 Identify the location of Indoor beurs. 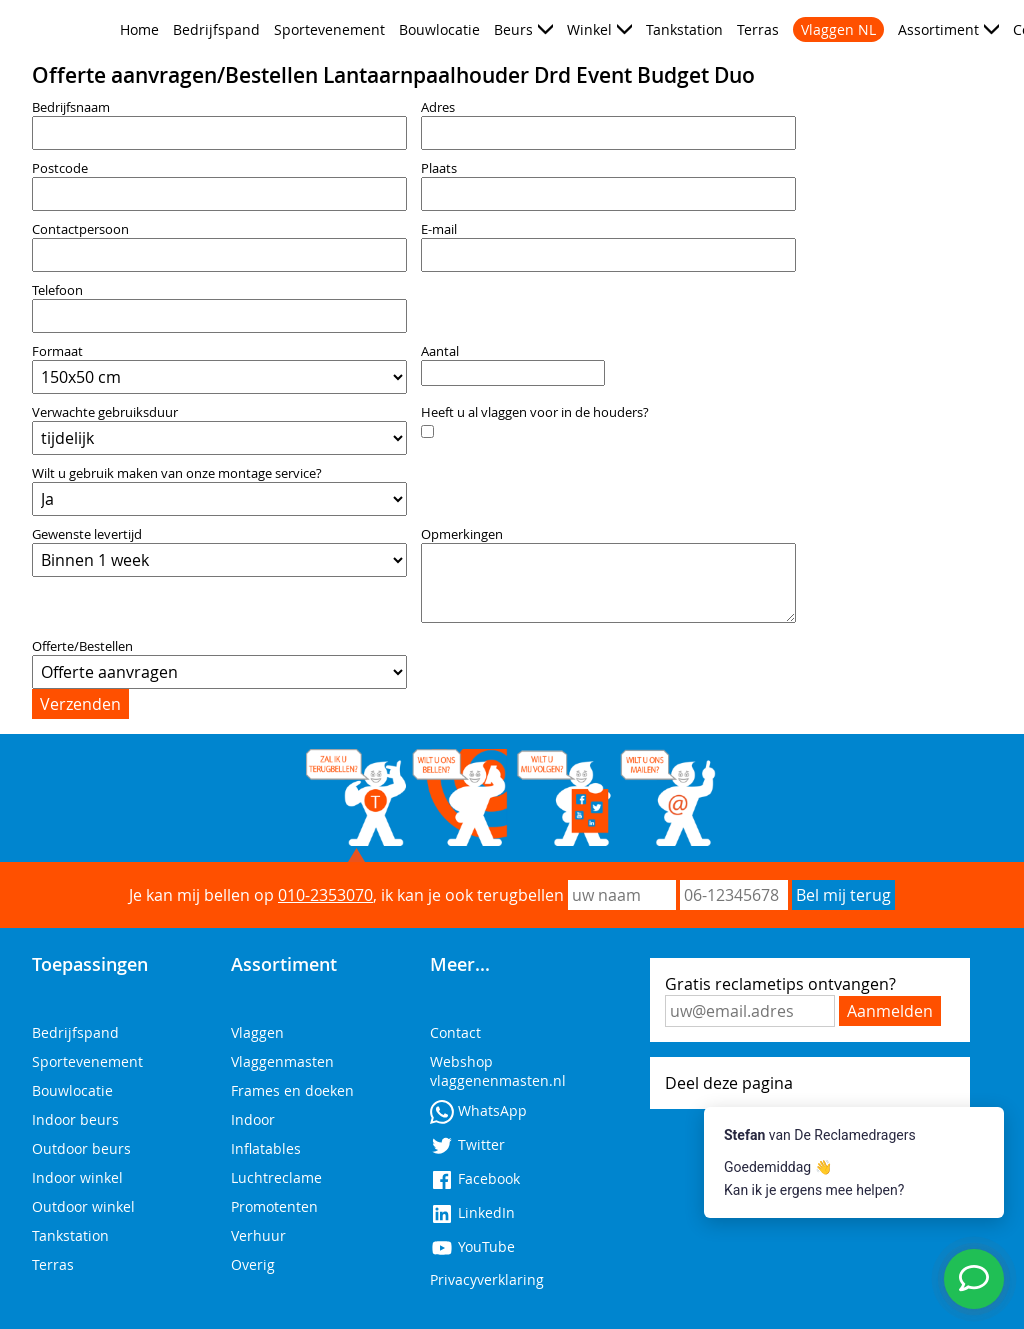
(75, 1119).